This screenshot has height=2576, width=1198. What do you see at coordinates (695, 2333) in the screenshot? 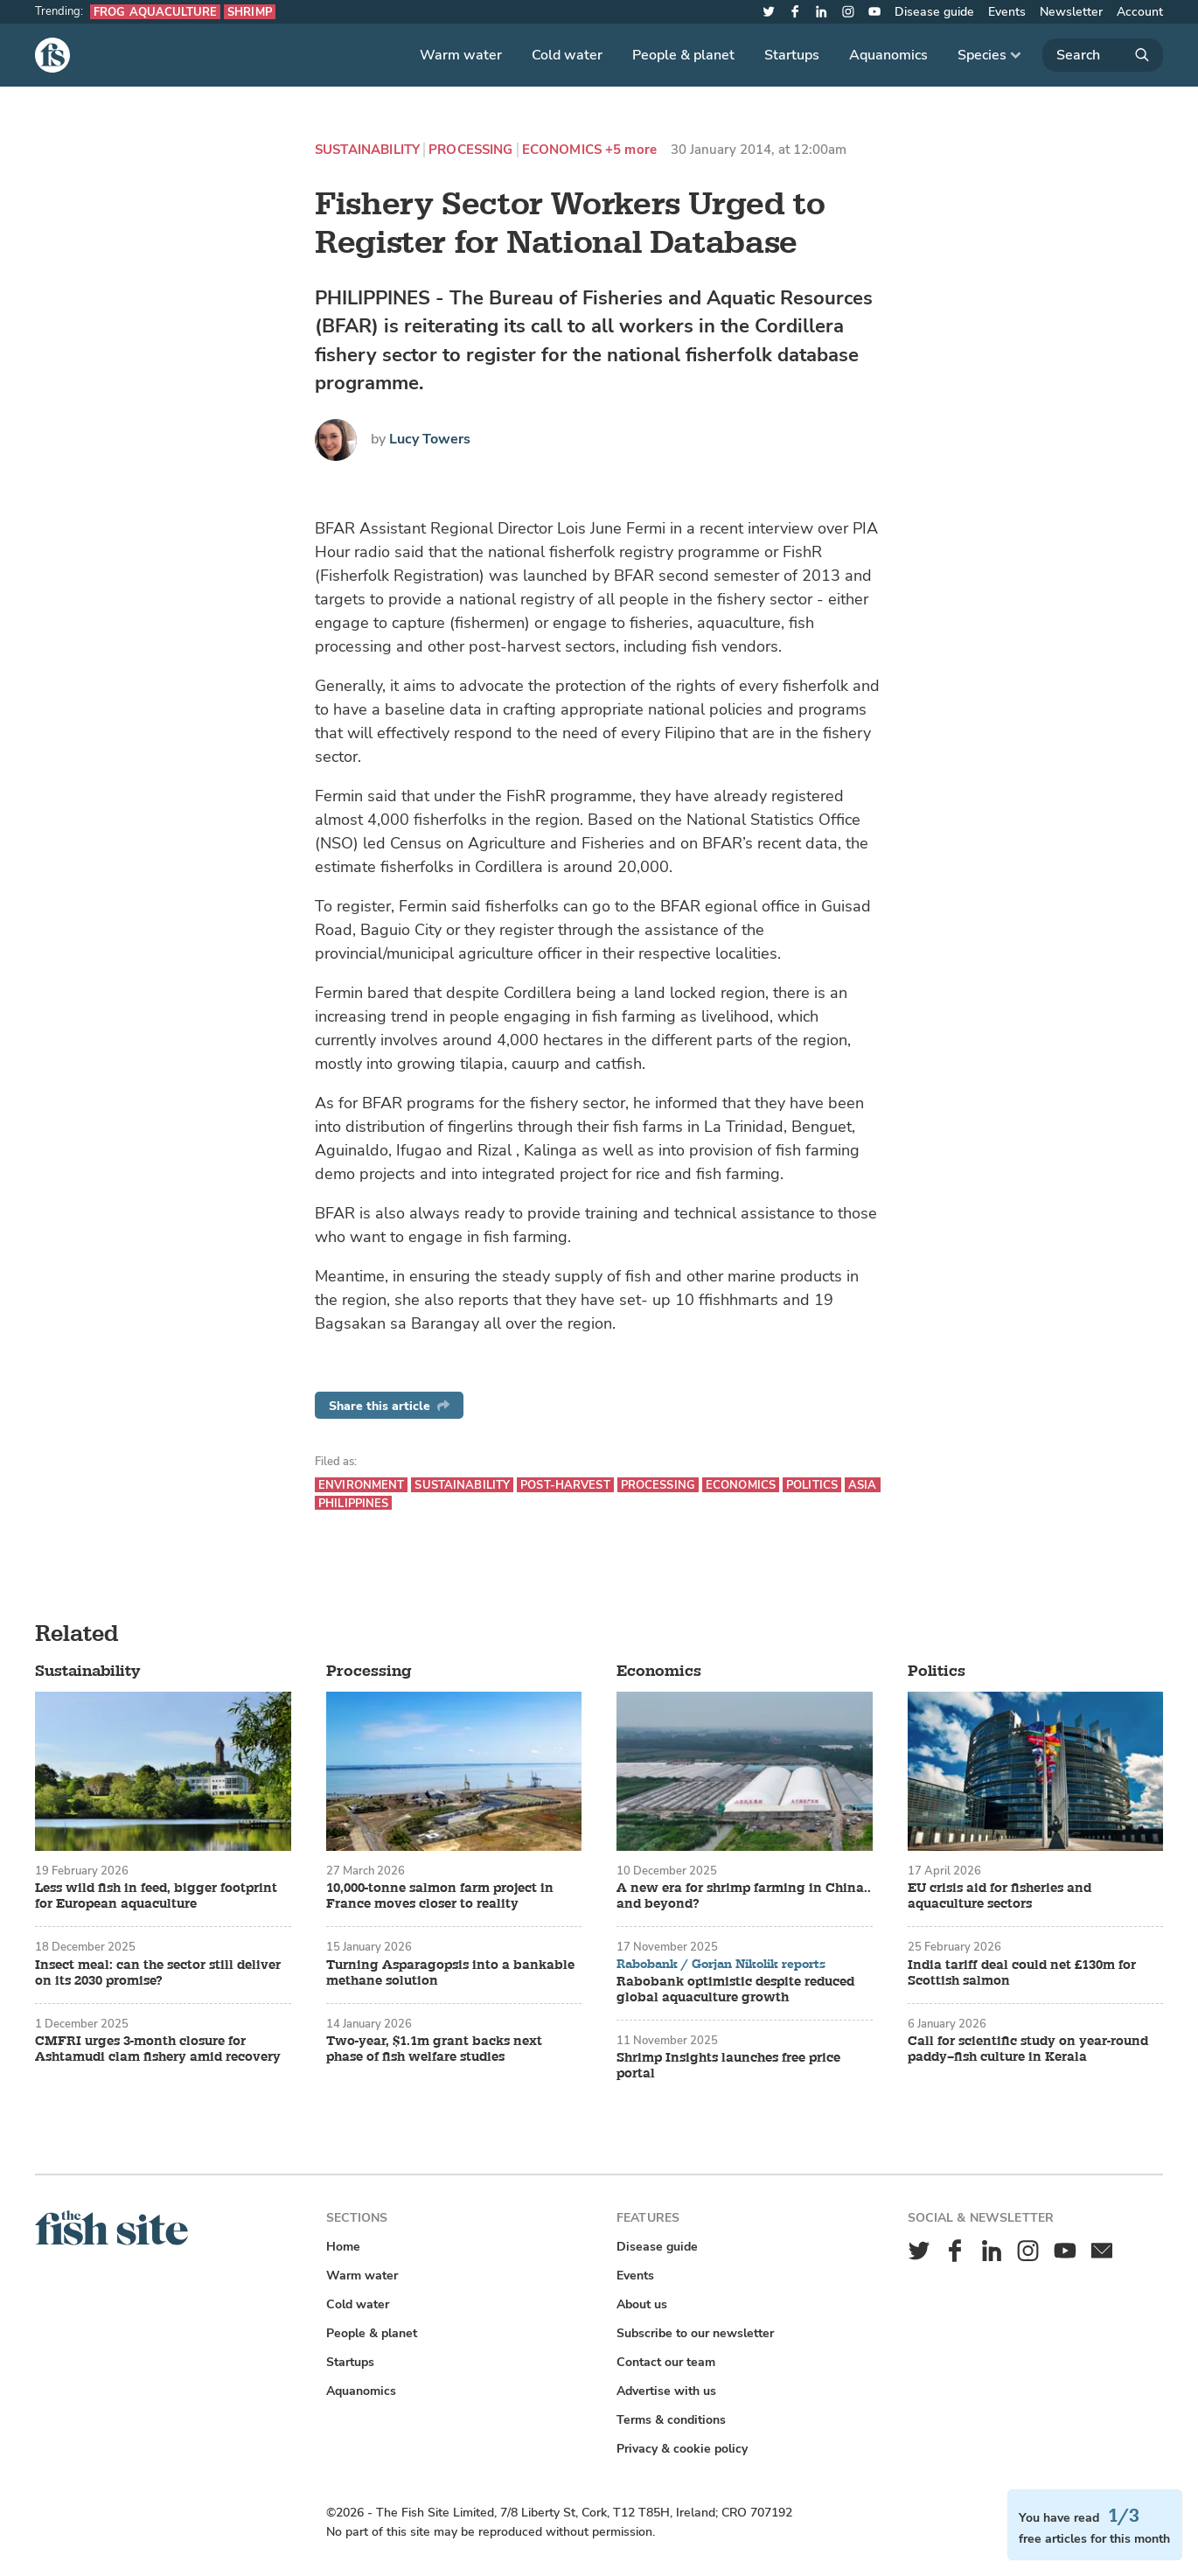
I see `Subscribe to our newsletter` at bounding box center [695, 2333].